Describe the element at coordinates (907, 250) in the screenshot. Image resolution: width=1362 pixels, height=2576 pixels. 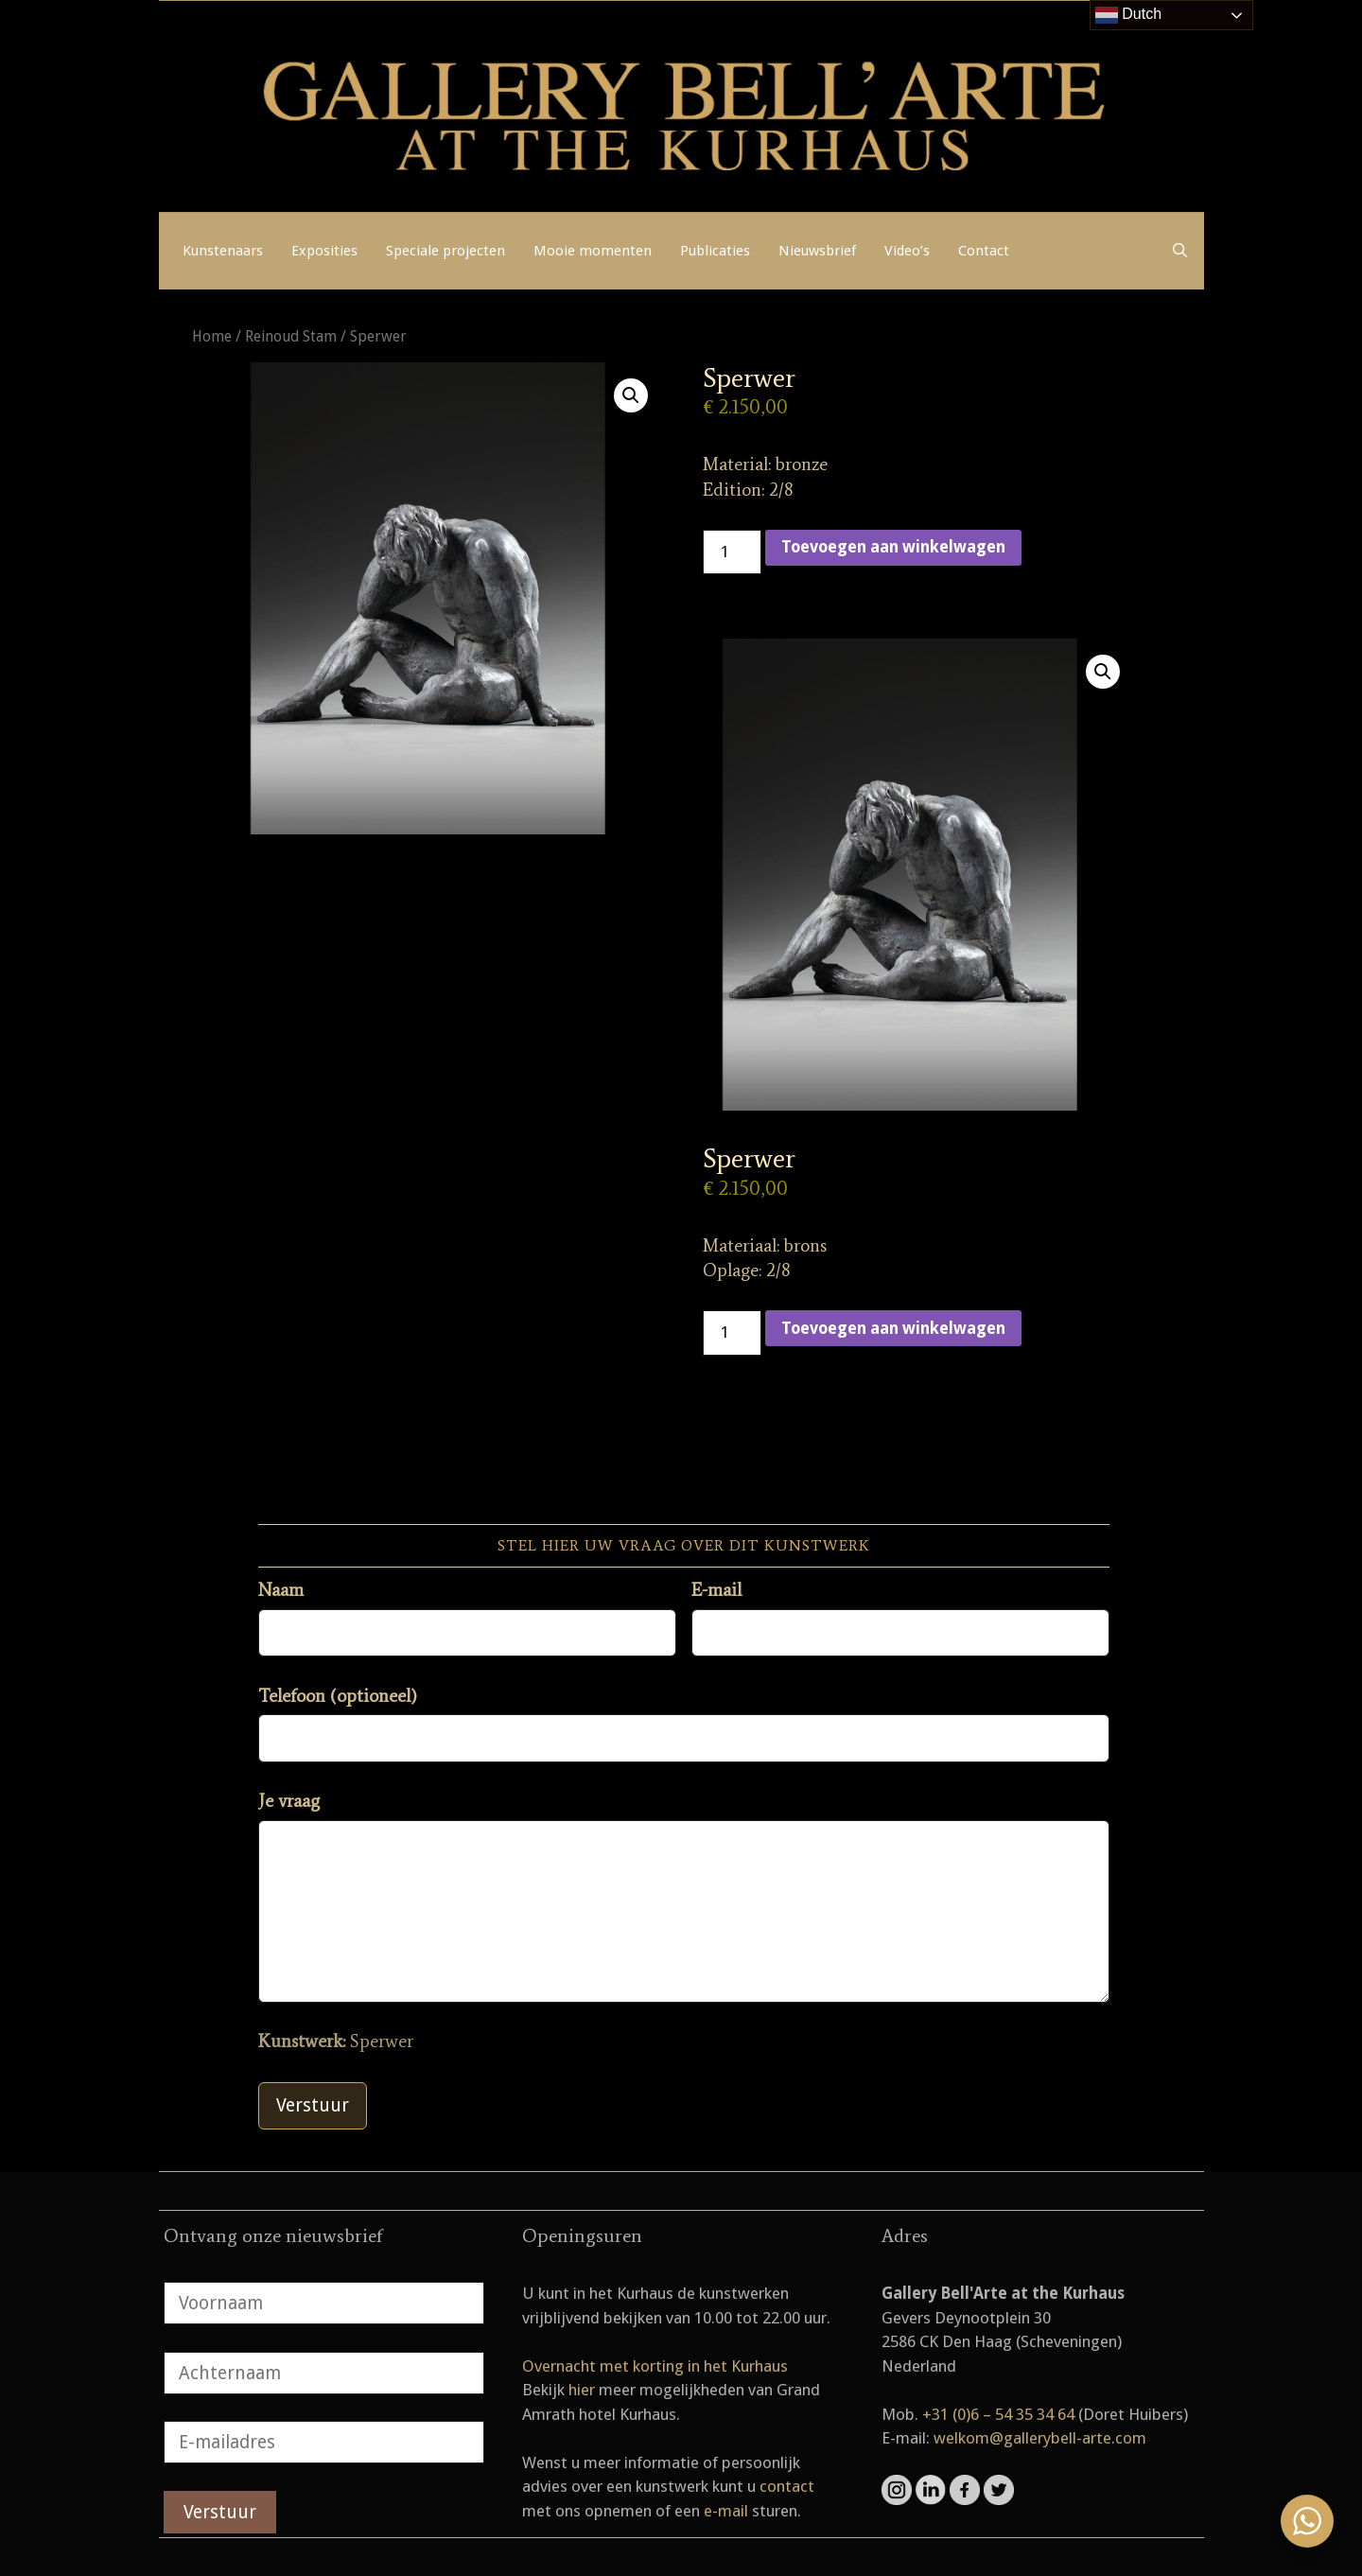
I see `Video’s` at that location.